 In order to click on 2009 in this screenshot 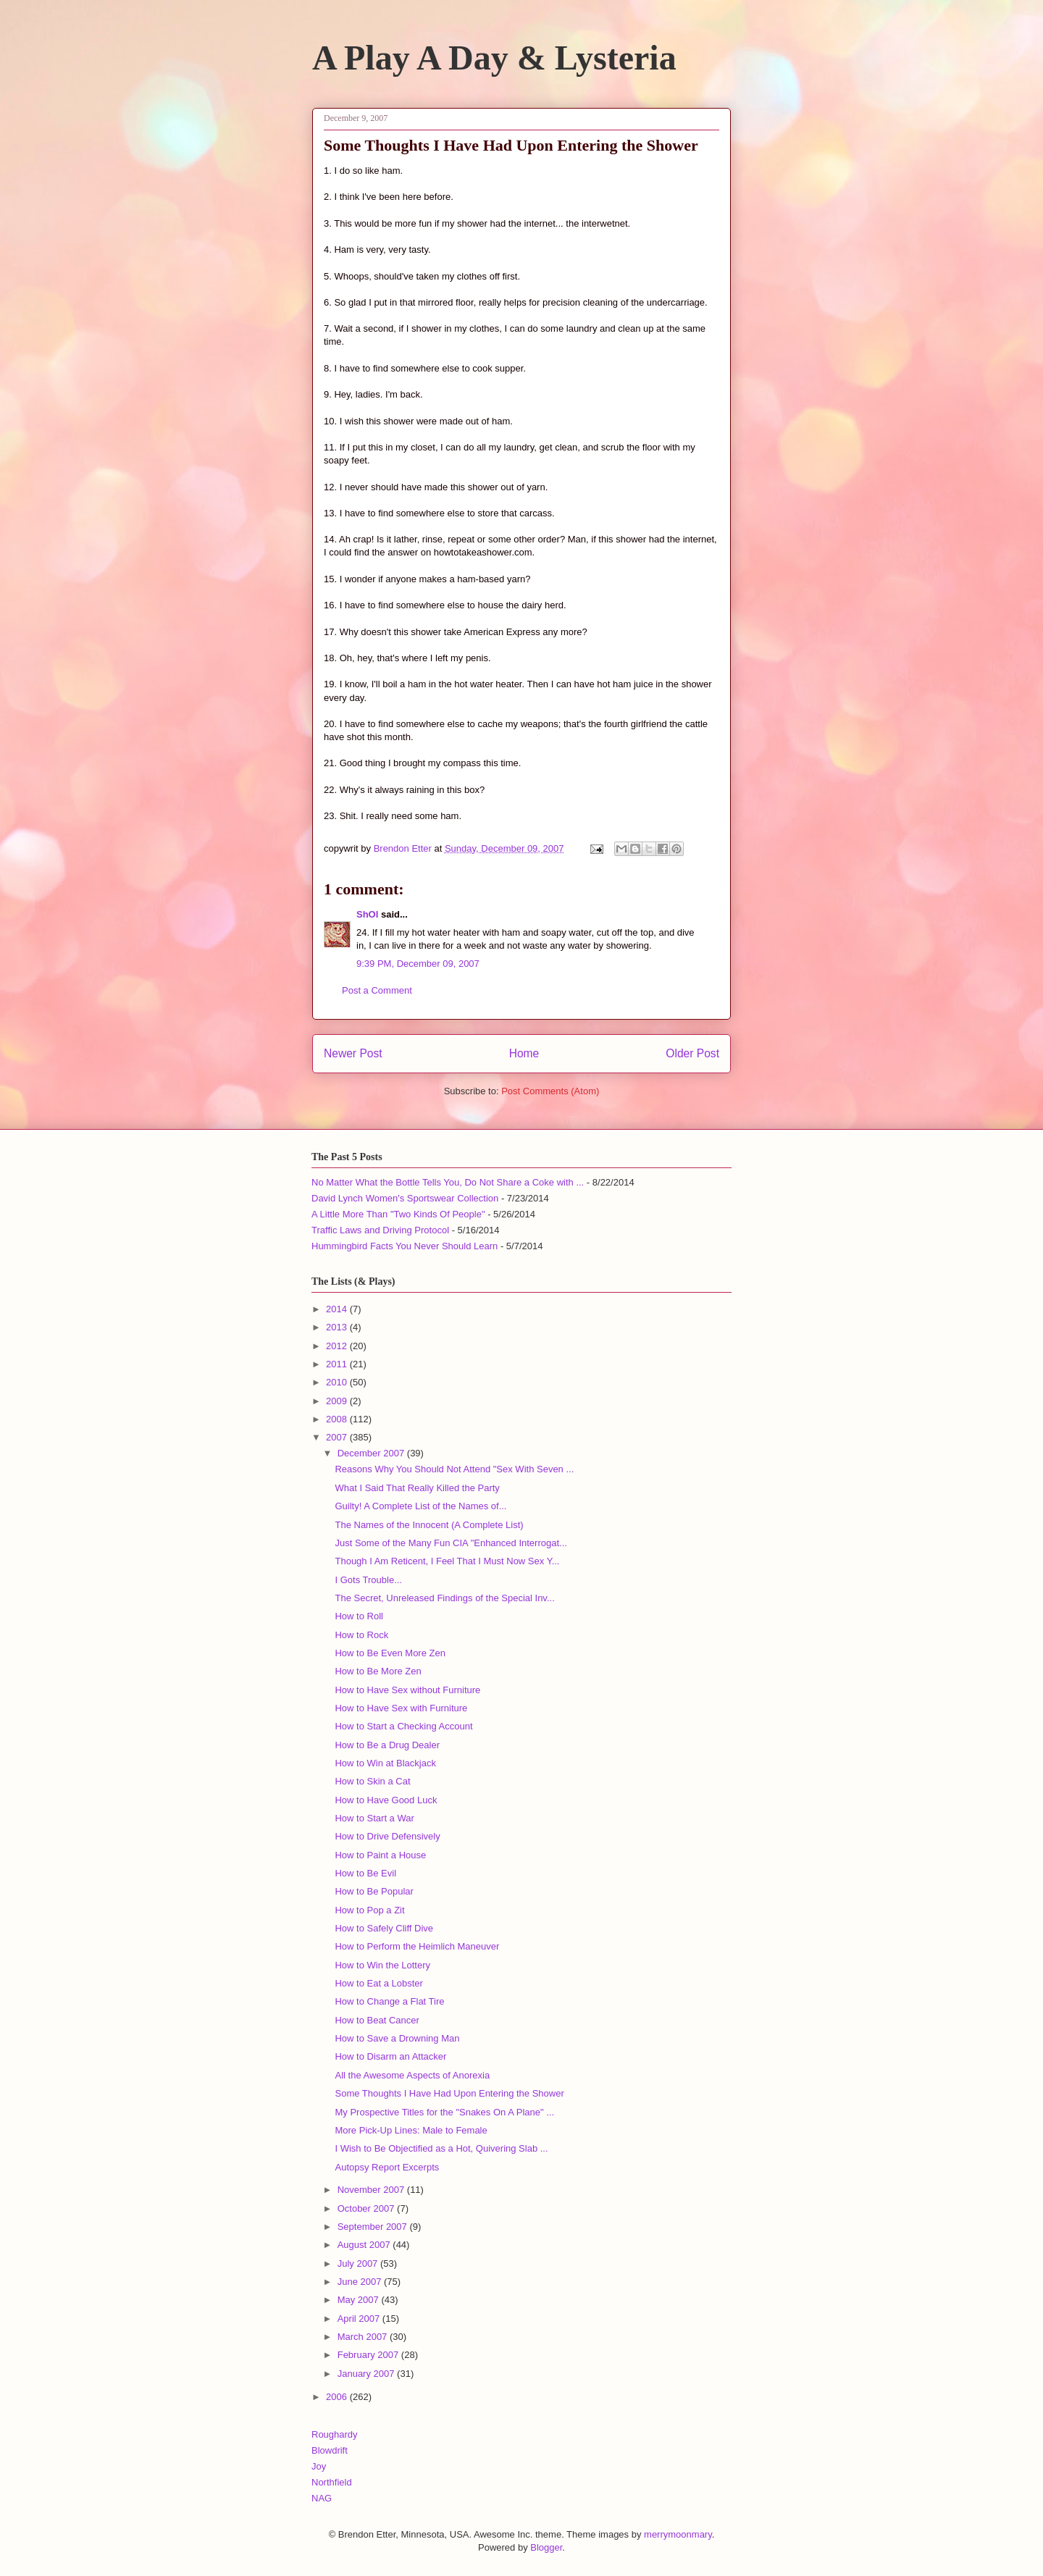, I will do `click(338, 1401)`.